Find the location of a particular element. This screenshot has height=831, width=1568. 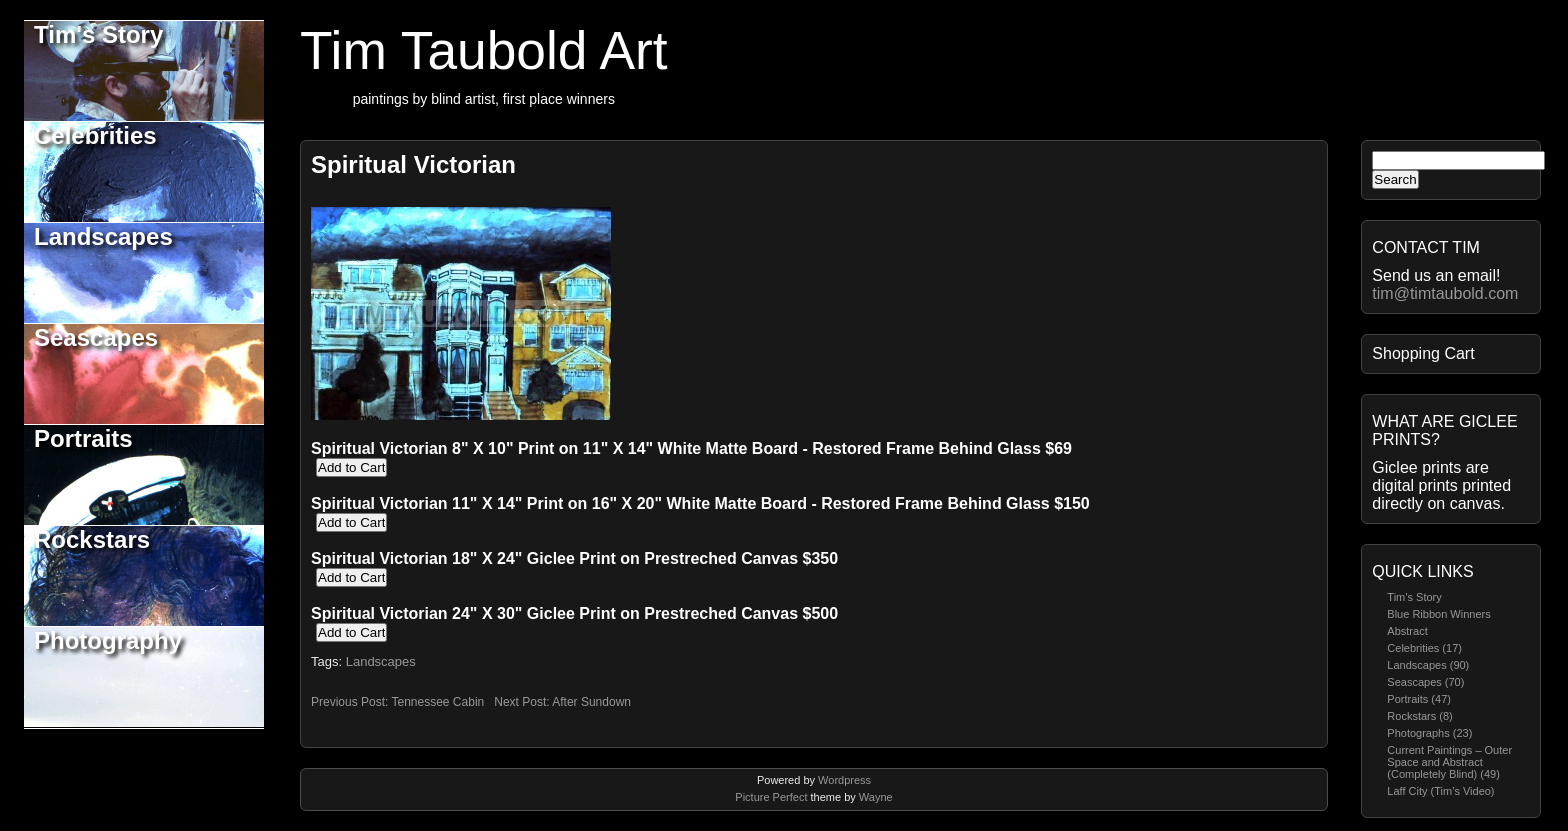

Wordpress is located at coordinates (844, 780).